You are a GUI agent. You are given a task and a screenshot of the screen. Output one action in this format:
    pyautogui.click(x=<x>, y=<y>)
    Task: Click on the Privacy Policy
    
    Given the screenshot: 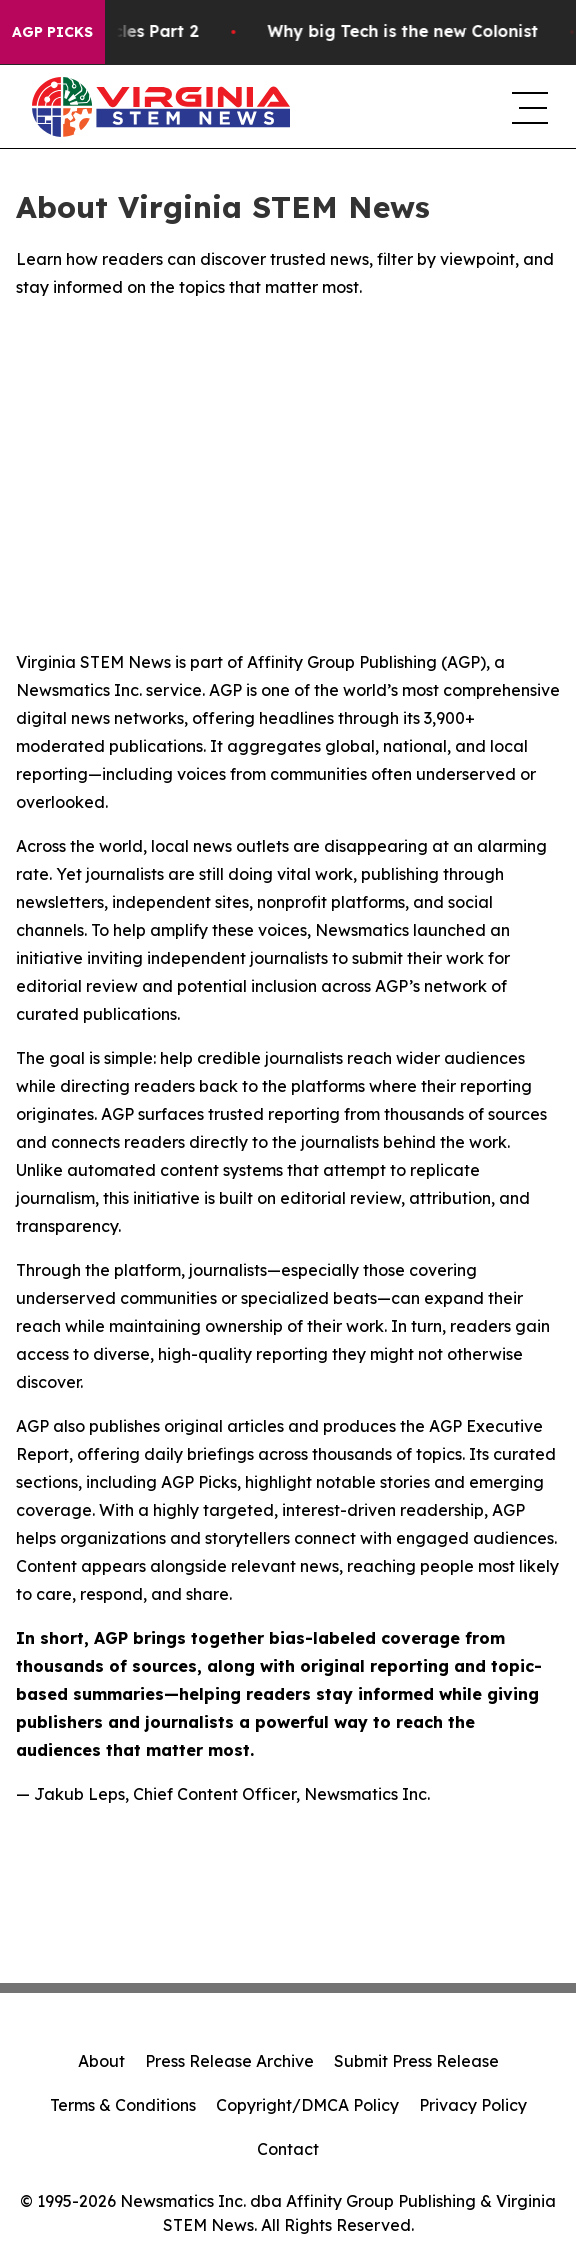 What is the action you would take?
    pyautogui.click(x=473, y=2105)
    